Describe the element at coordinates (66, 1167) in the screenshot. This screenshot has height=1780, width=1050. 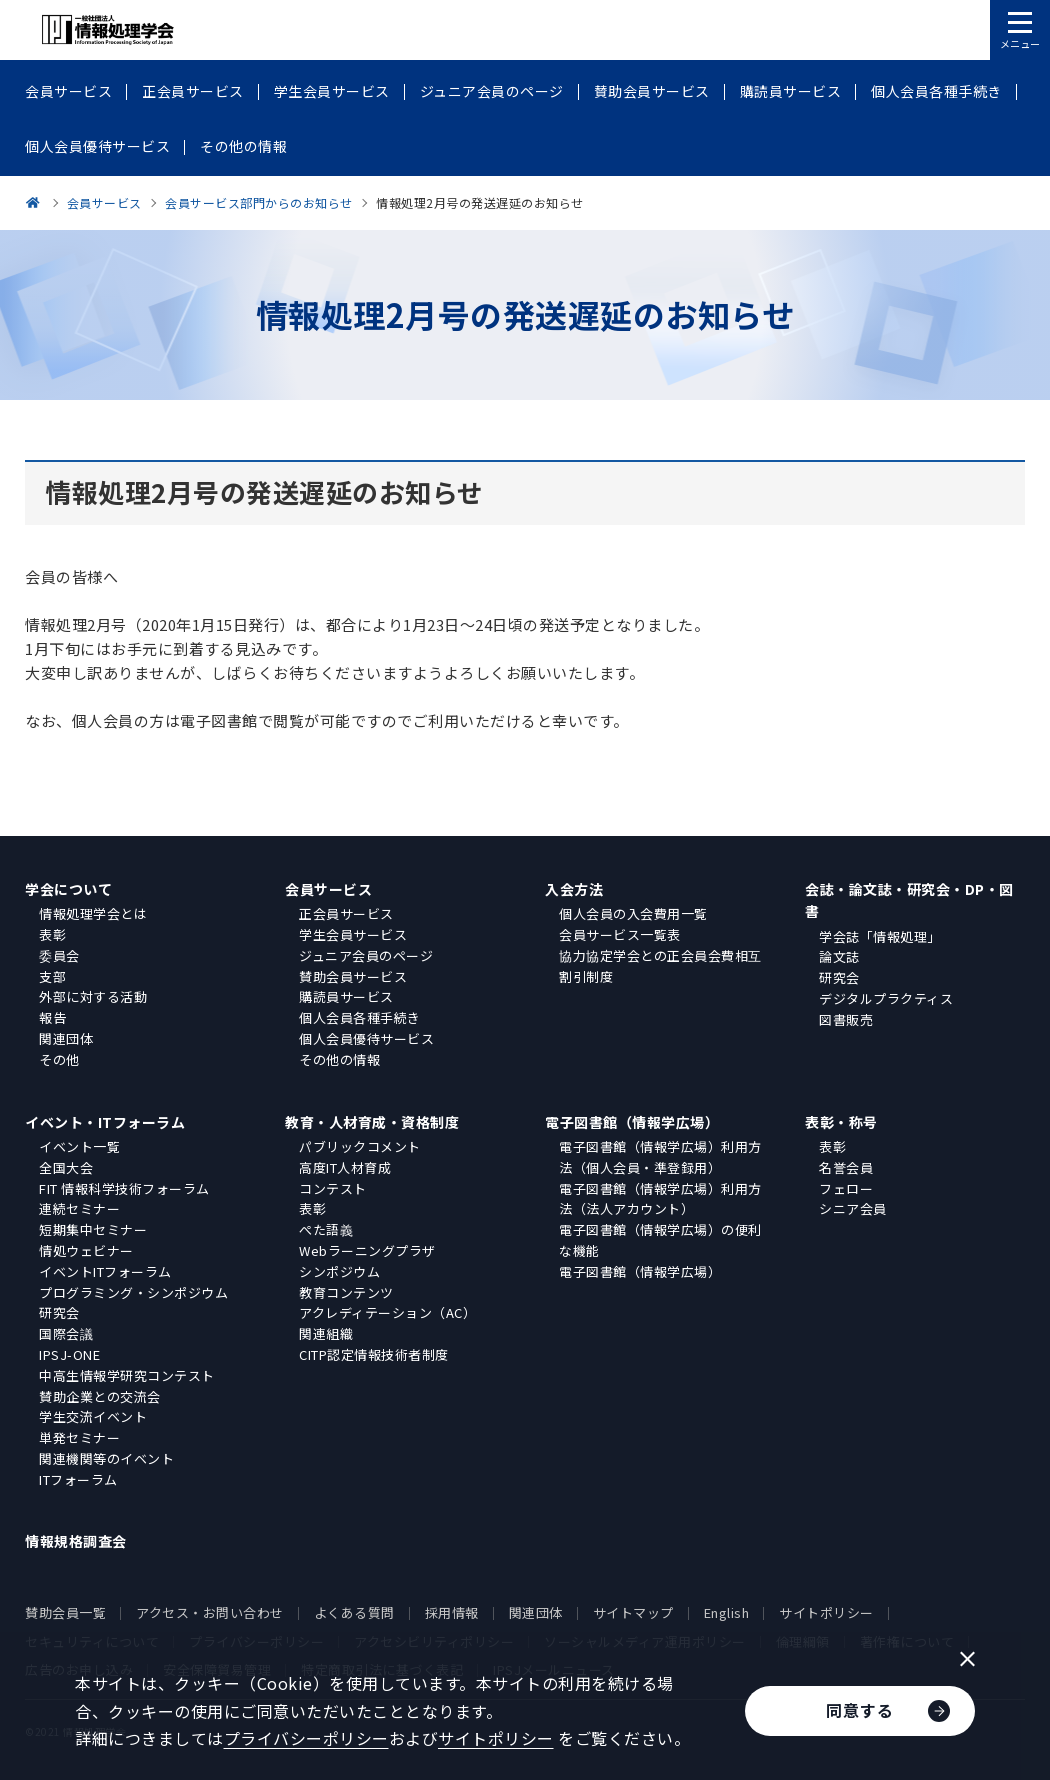
I see `全国大会` at that location.